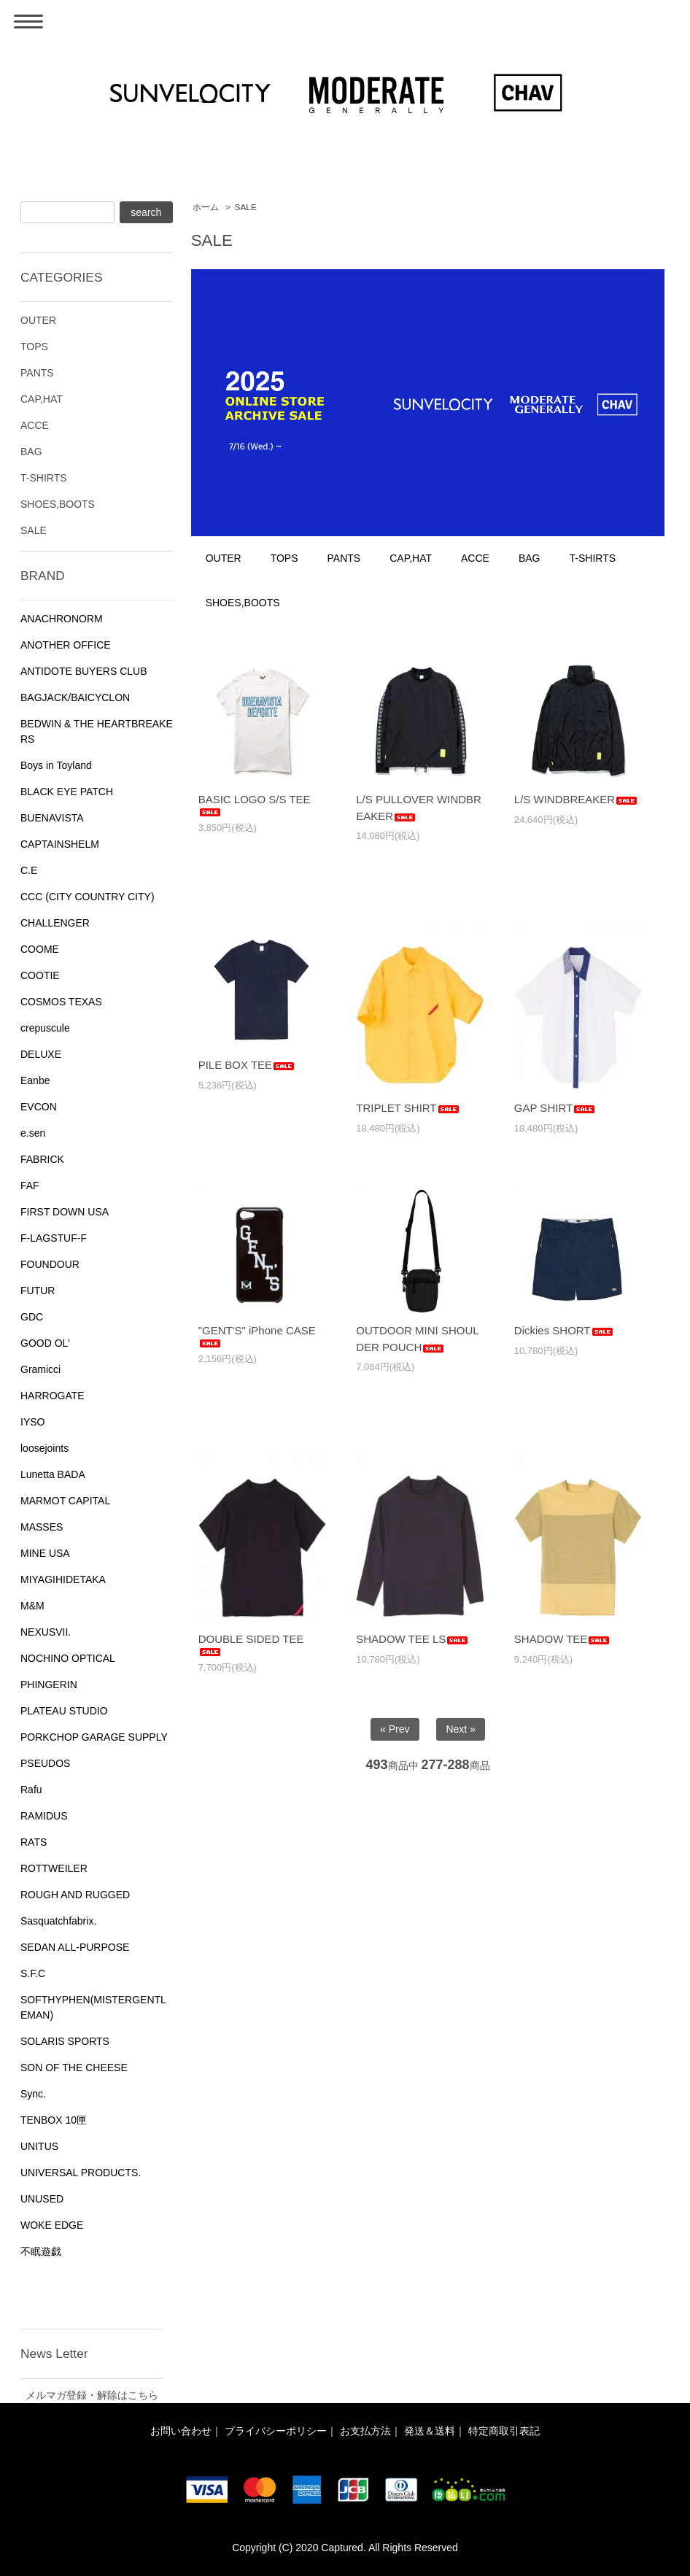  I want to click on ACCE, so click(475, 558).